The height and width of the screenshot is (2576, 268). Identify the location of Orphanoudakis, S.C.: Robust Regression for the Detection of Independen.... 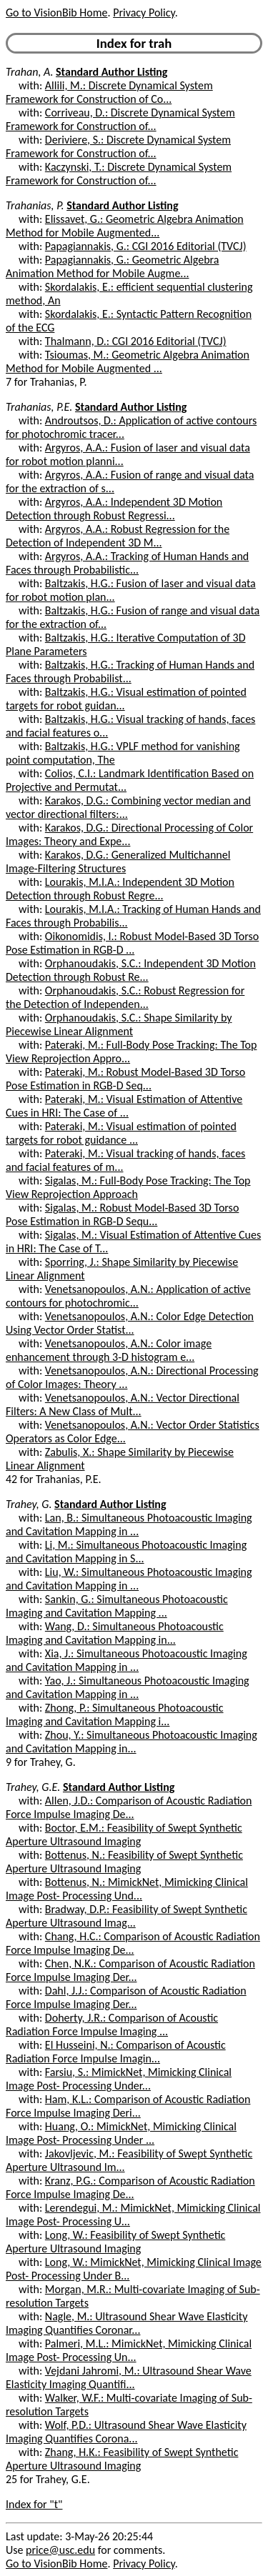
(125, 997).